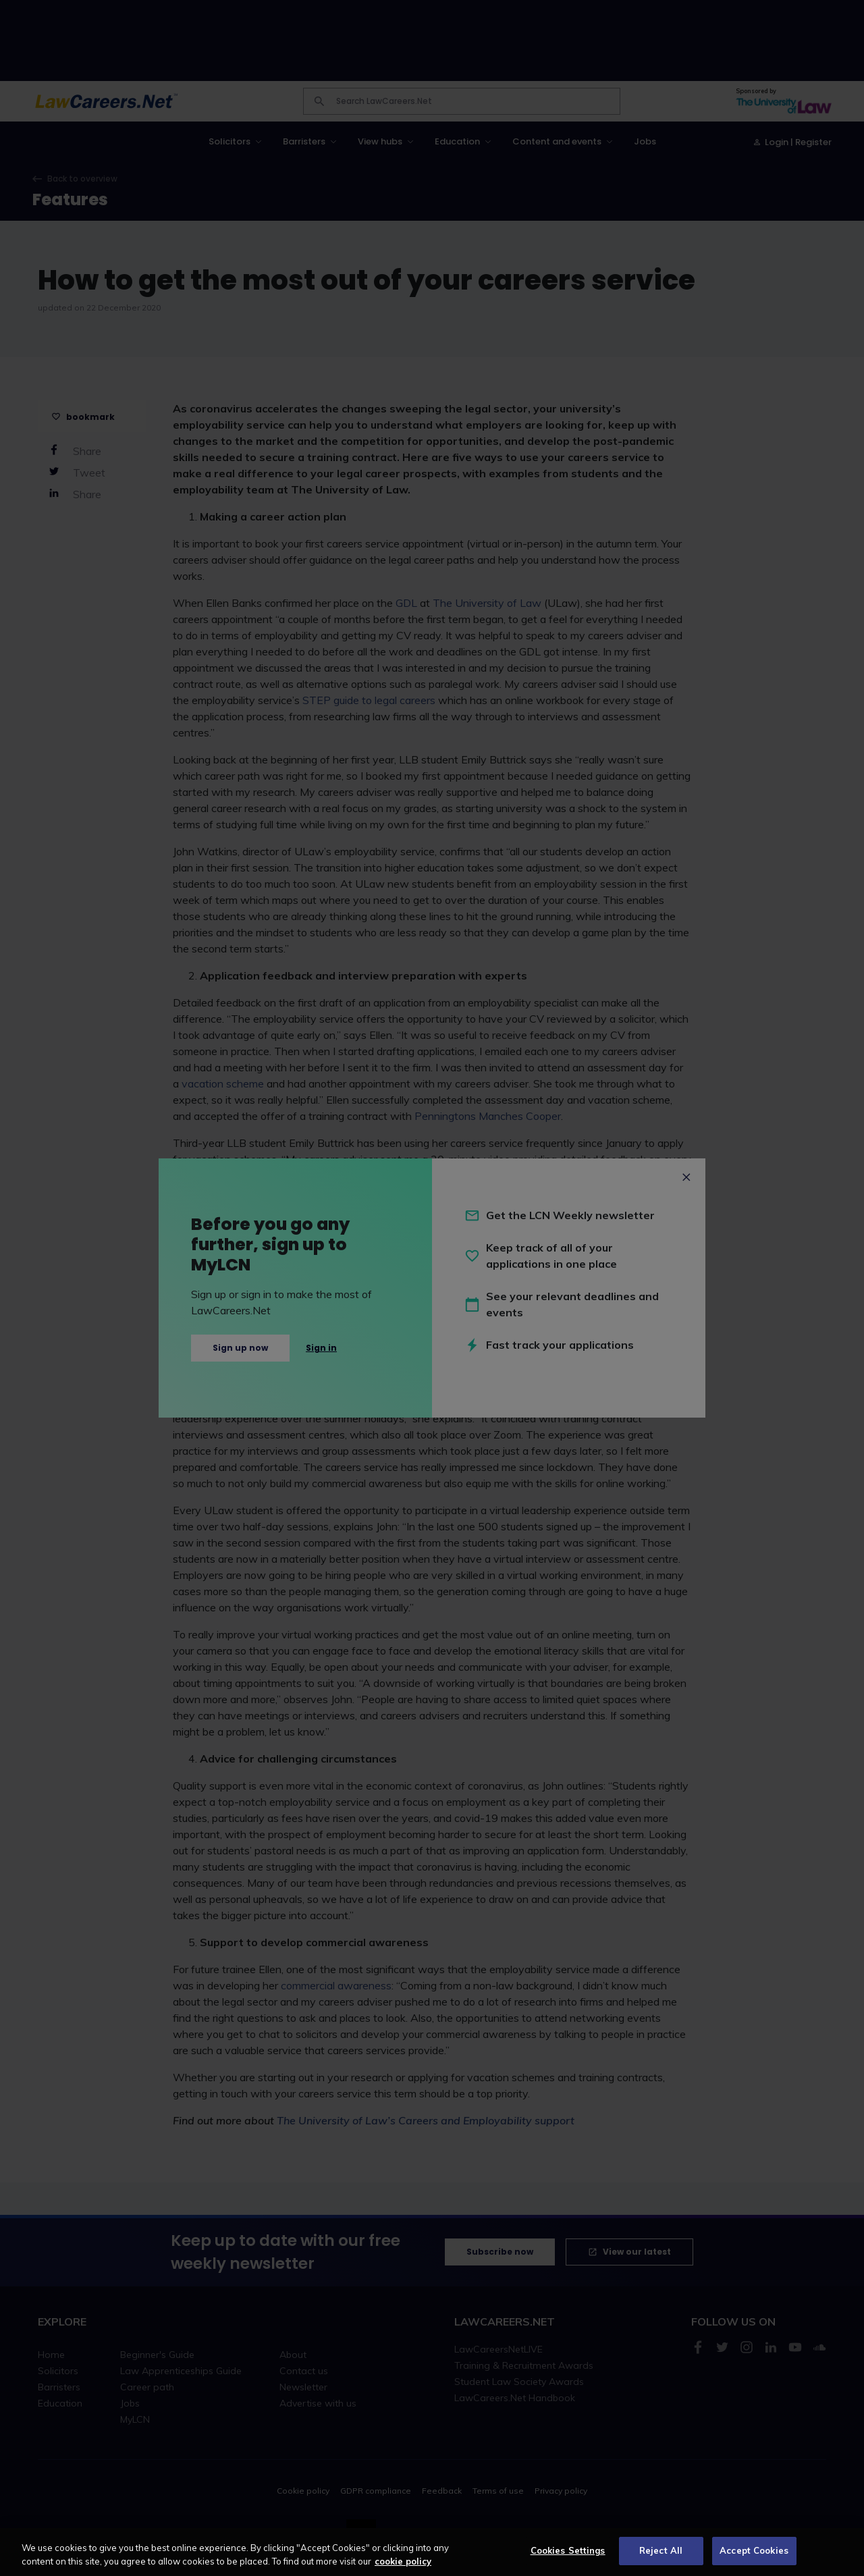 This screenshot has height=2576, width=864. What do you see at coordinates (660, 2550) in the screenshot?
I see `Reject All` at bounding box center [660, 2550].